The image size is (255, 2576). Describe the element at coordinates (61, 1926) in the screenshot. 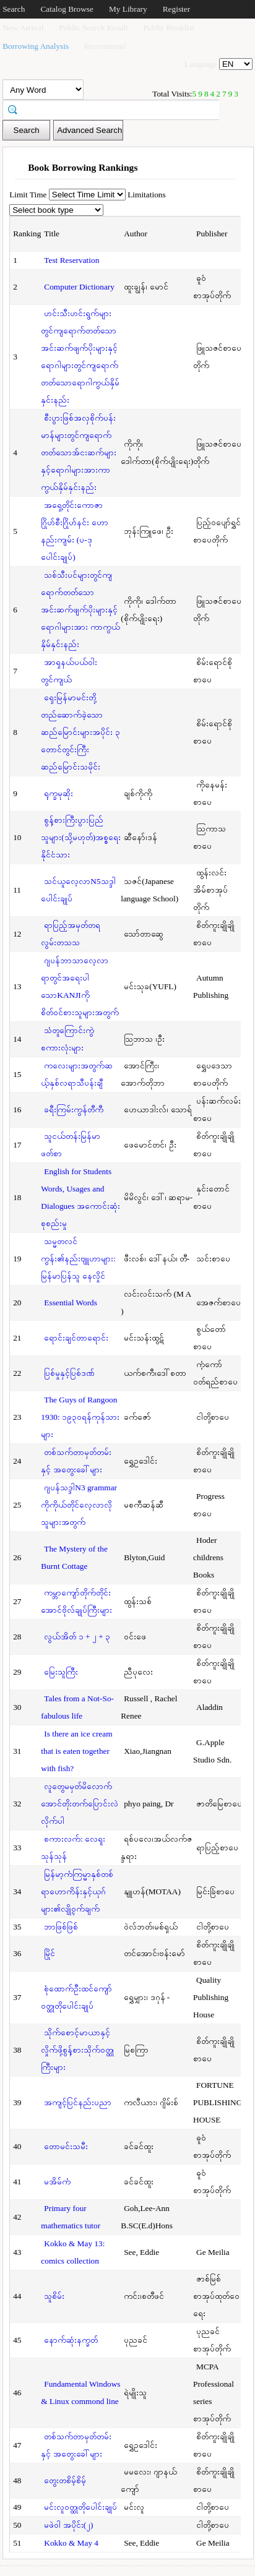

I see `ဘာဖြစ်ဖြစ်` at that location.